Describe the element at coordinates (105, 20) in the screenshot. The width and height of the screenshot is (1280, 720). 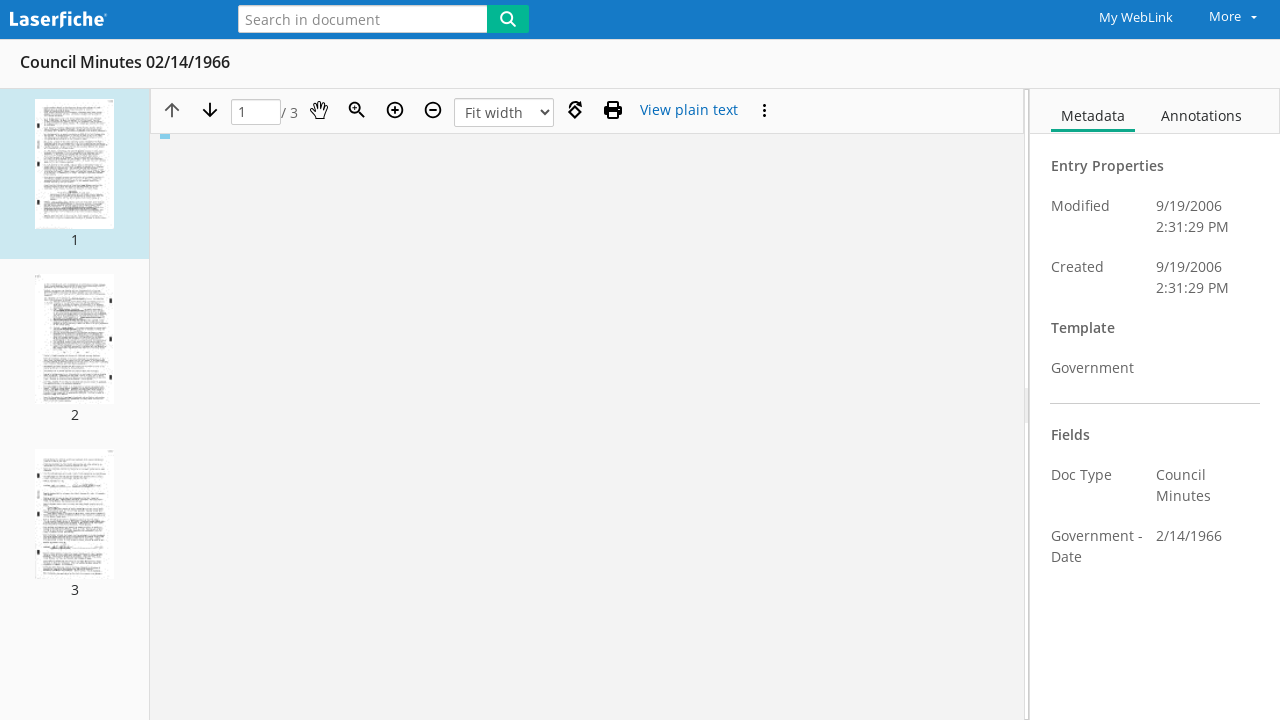
I see `[Home]` at that location.